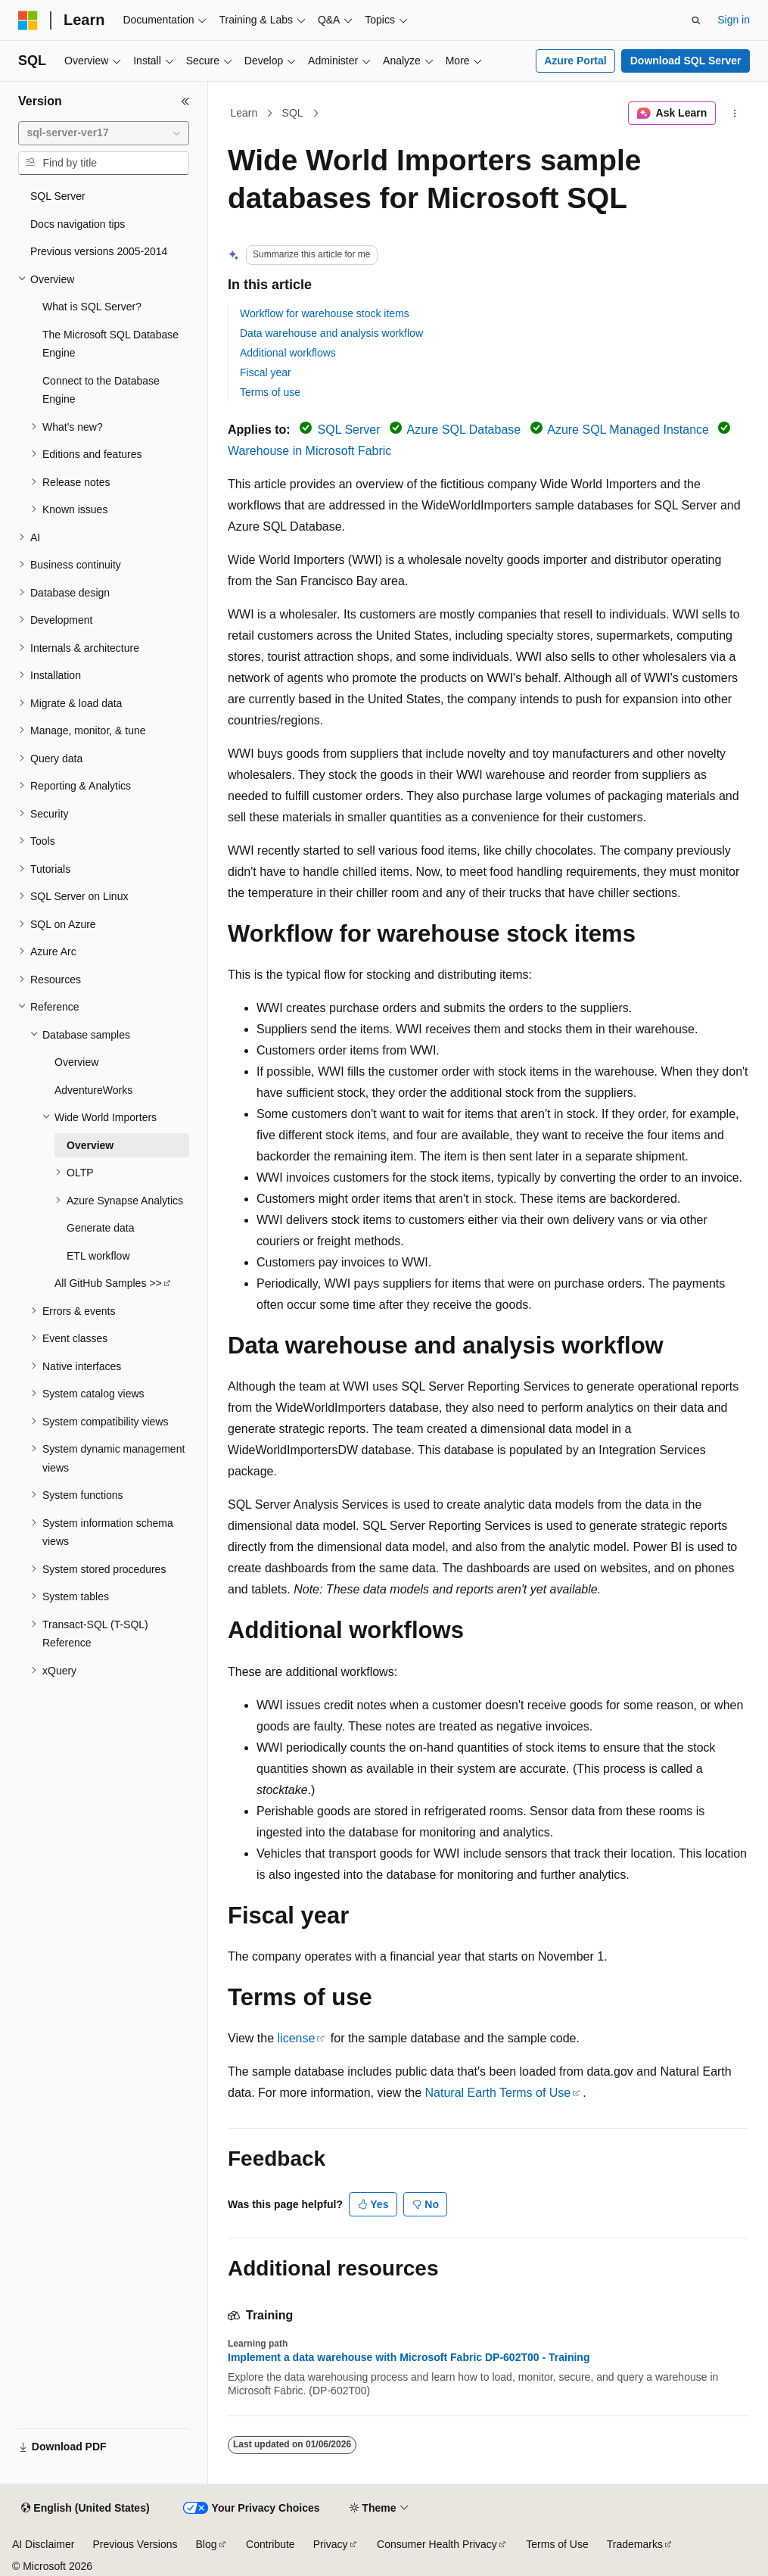  Describe the element at coordinates (265, 372) in the screenshot. I see `Fiscal year` at that location.